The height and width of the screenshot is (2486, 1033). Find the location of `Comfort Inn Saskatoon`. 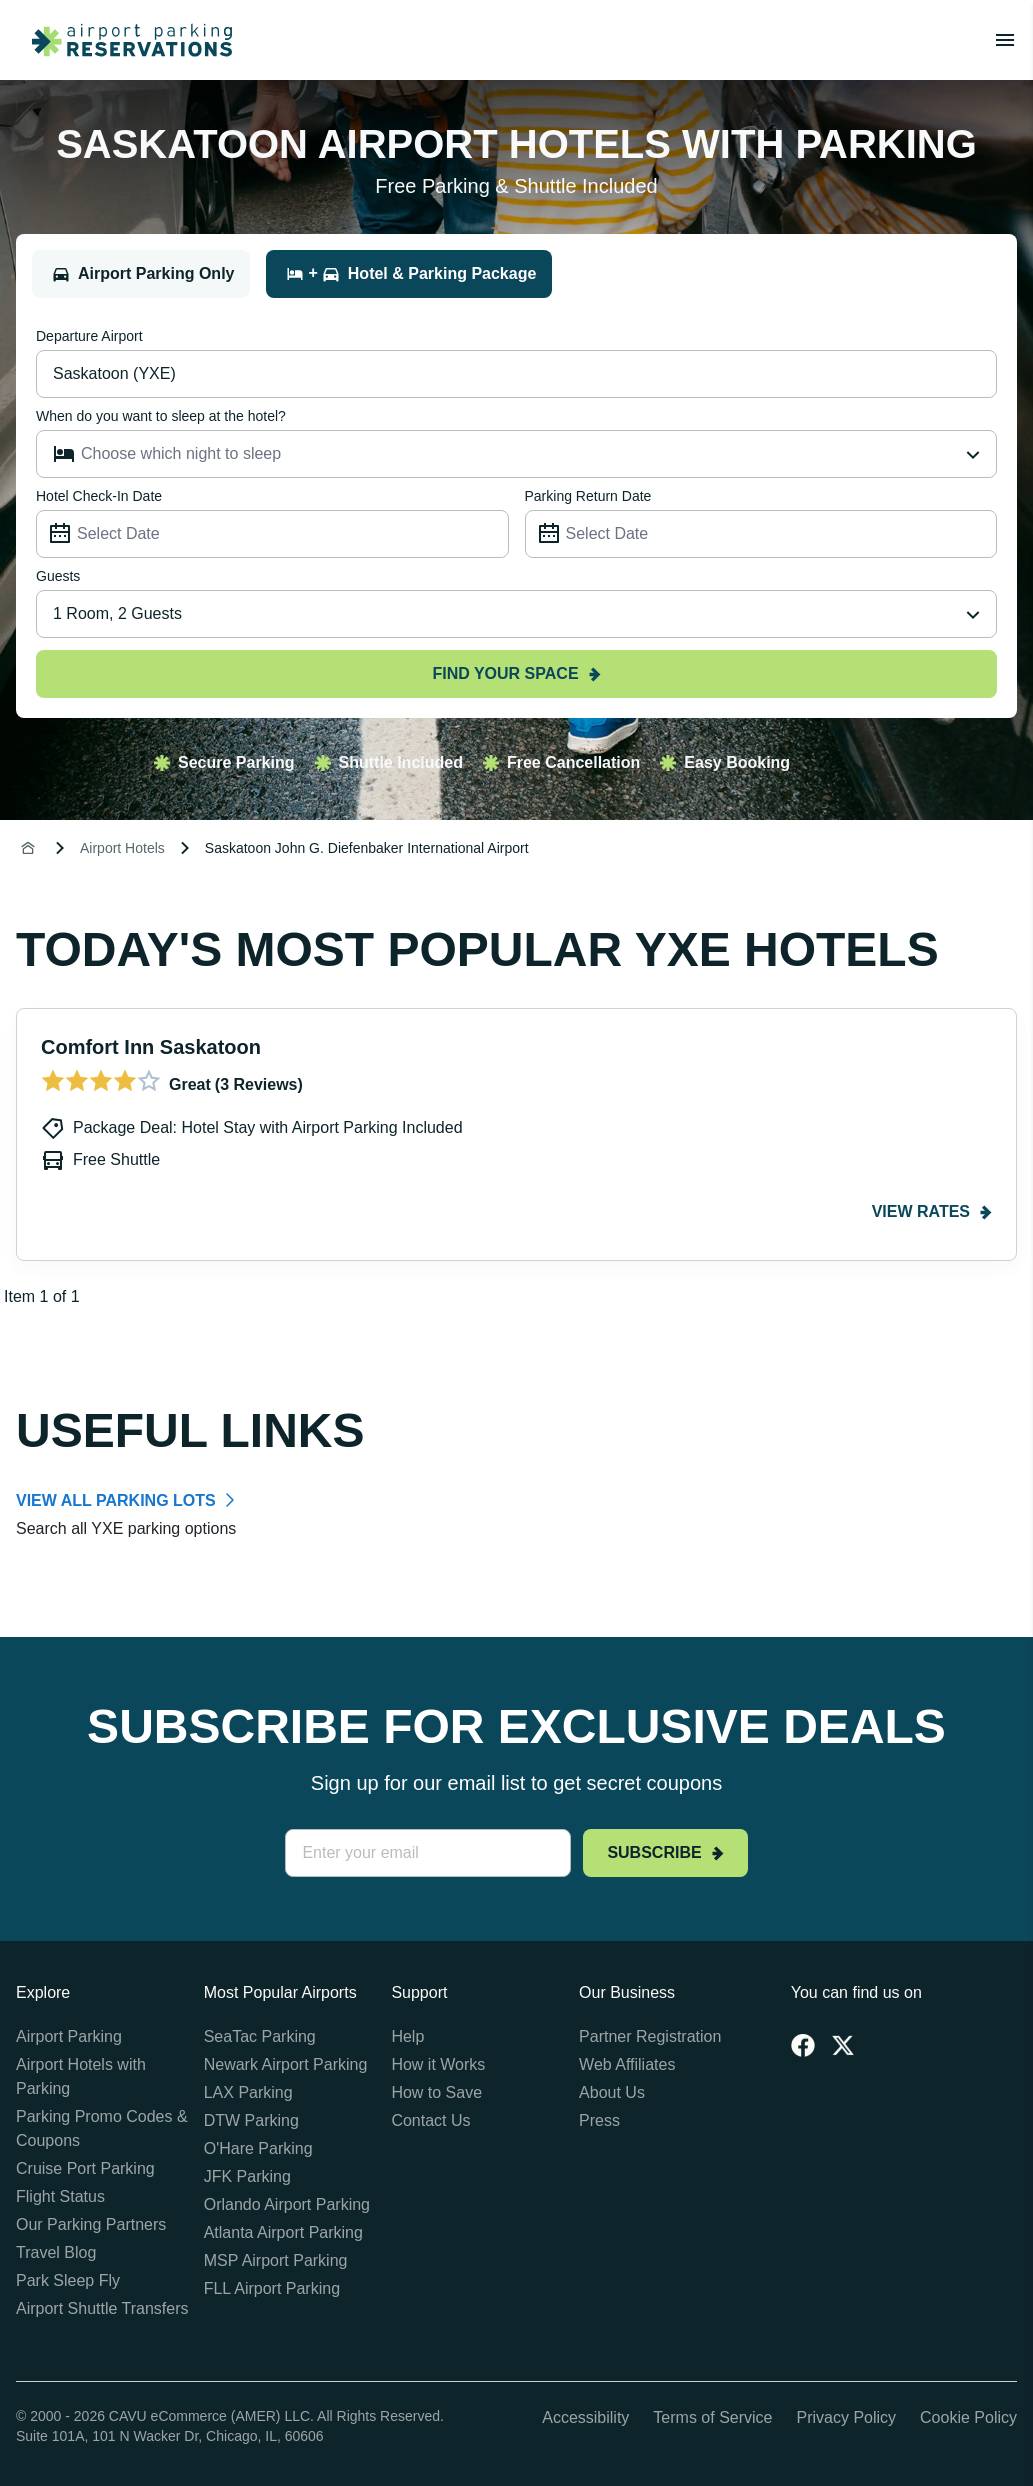

Comfort Inn Saskatoon is located at coordinates (151, 1047).